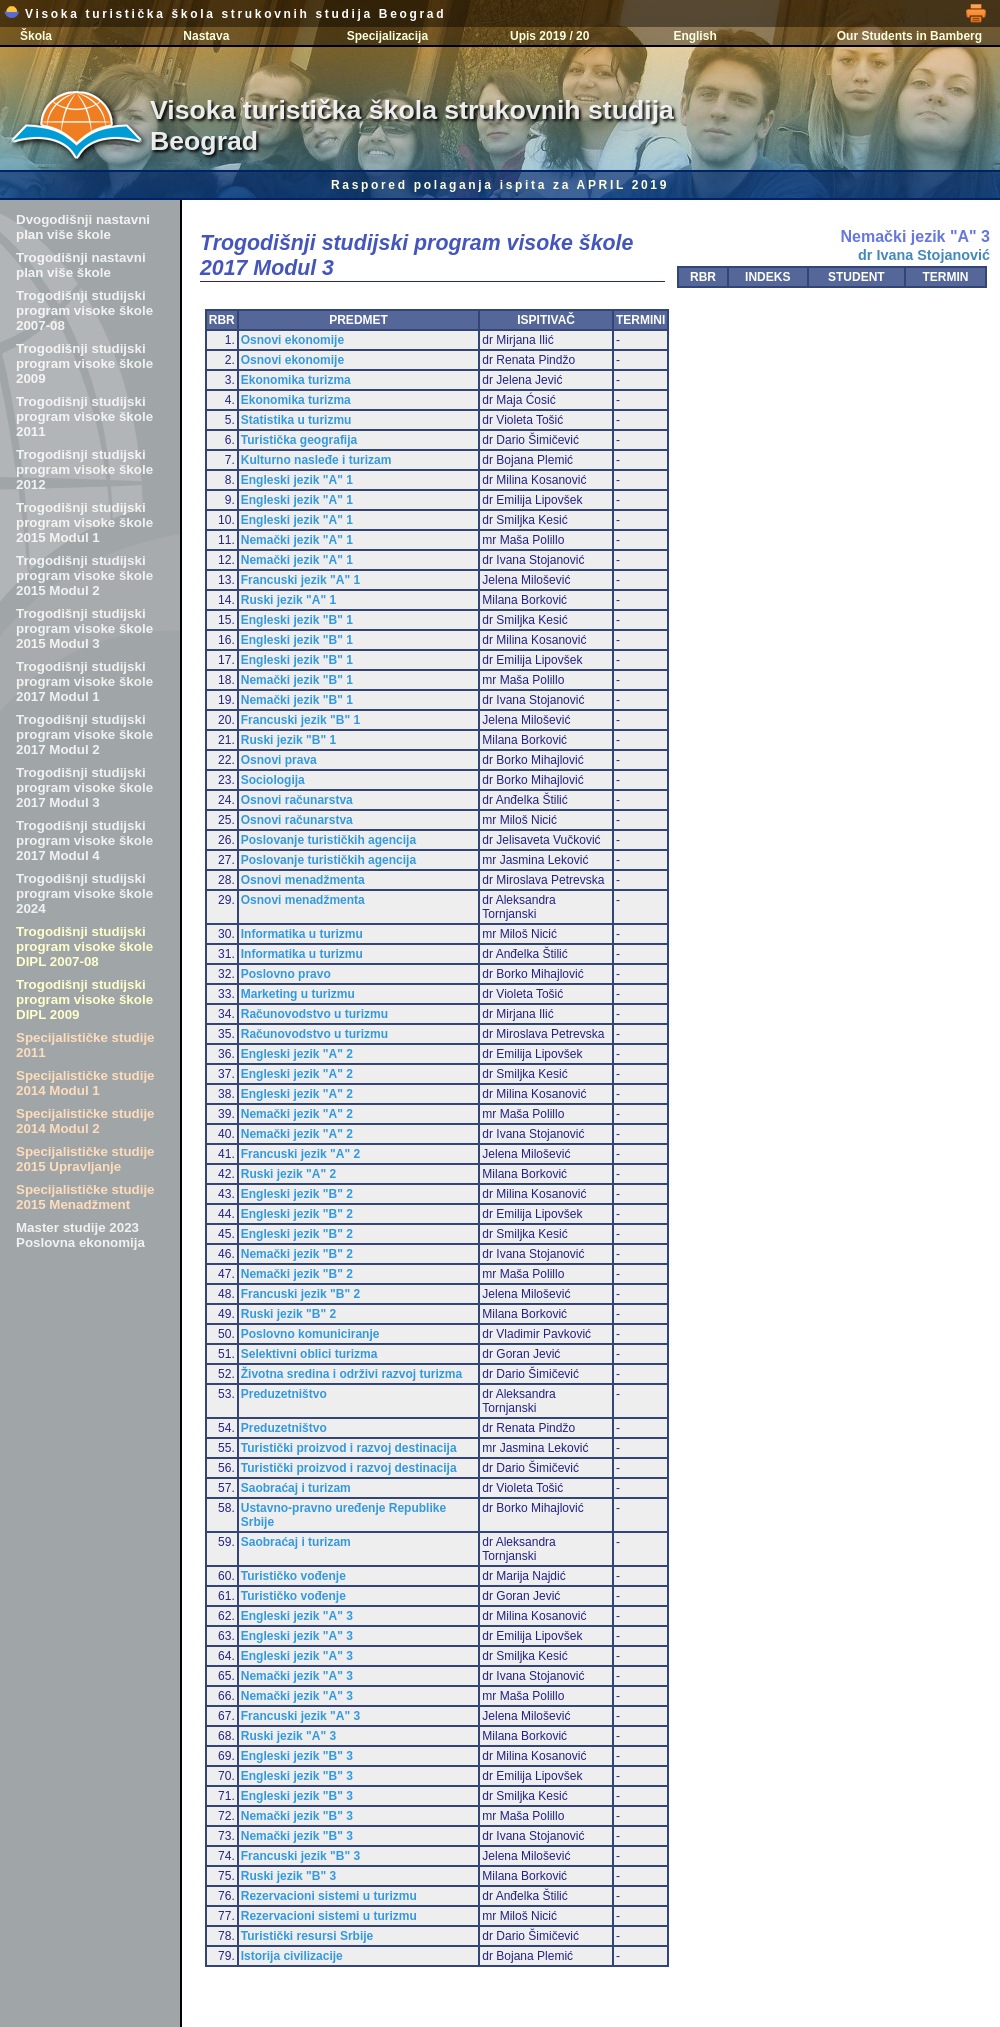 This screenshot has height=2027, width=1000. I want to click on Specijalističke studije 2014 Modul 2, so click(85, 1121).